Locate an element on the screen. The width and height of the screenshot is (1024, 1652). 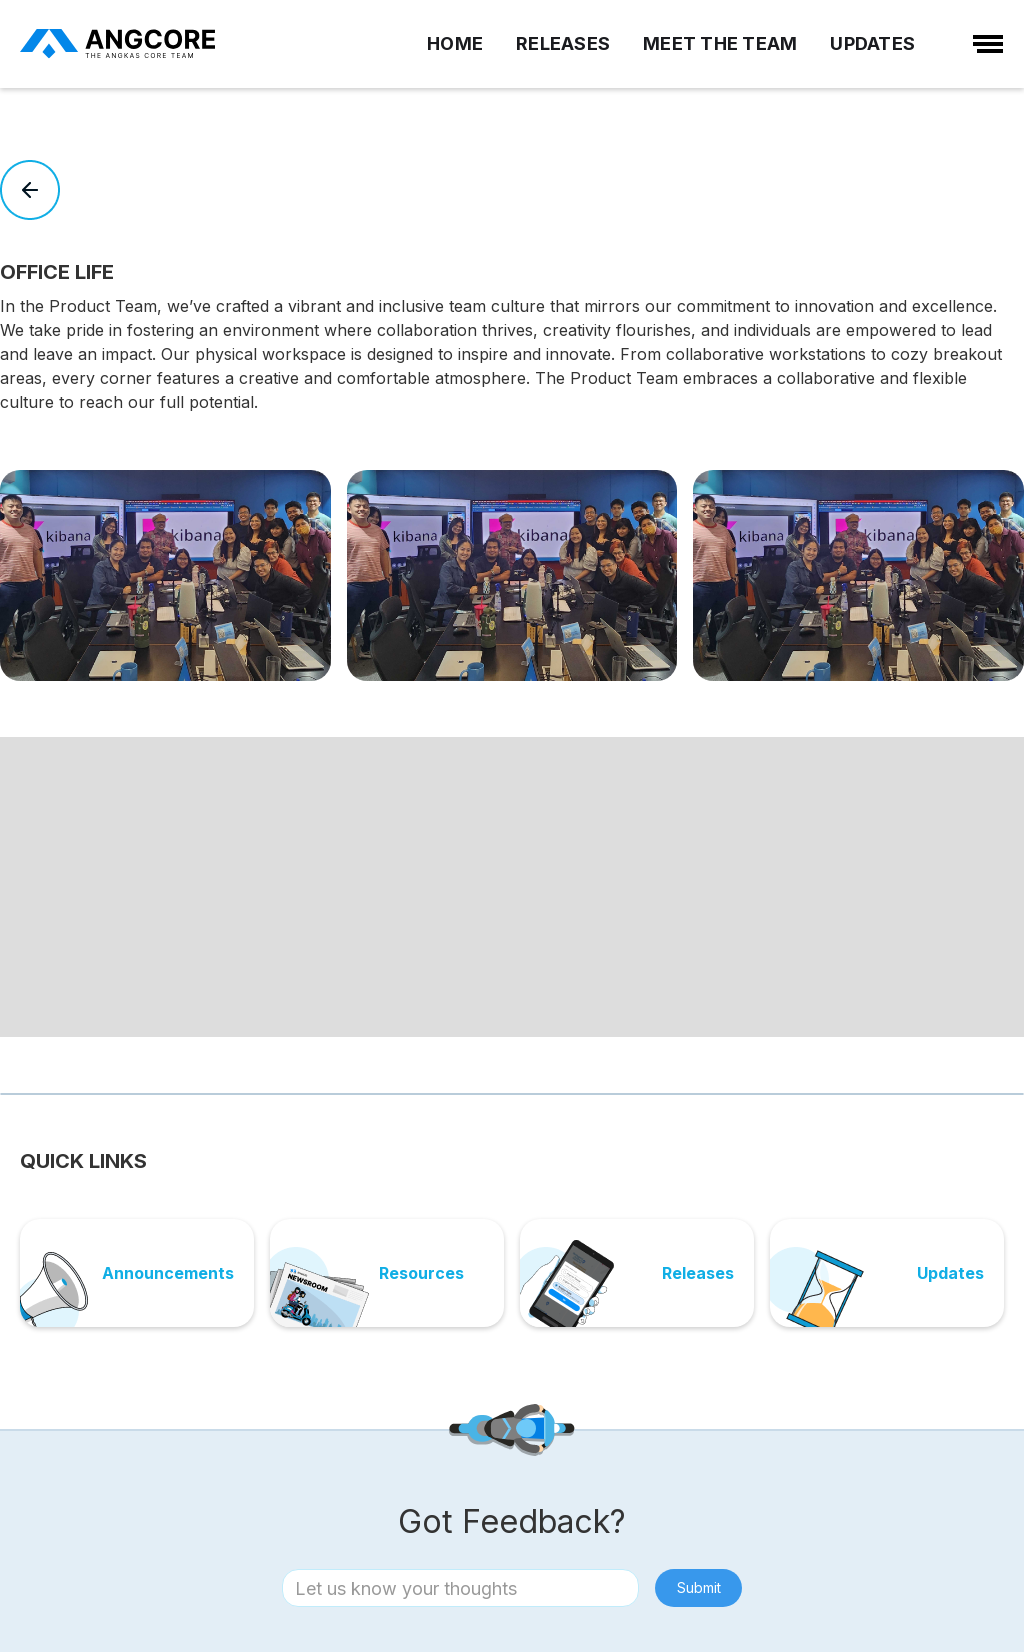
HOME is located at coordinates (455, 43).